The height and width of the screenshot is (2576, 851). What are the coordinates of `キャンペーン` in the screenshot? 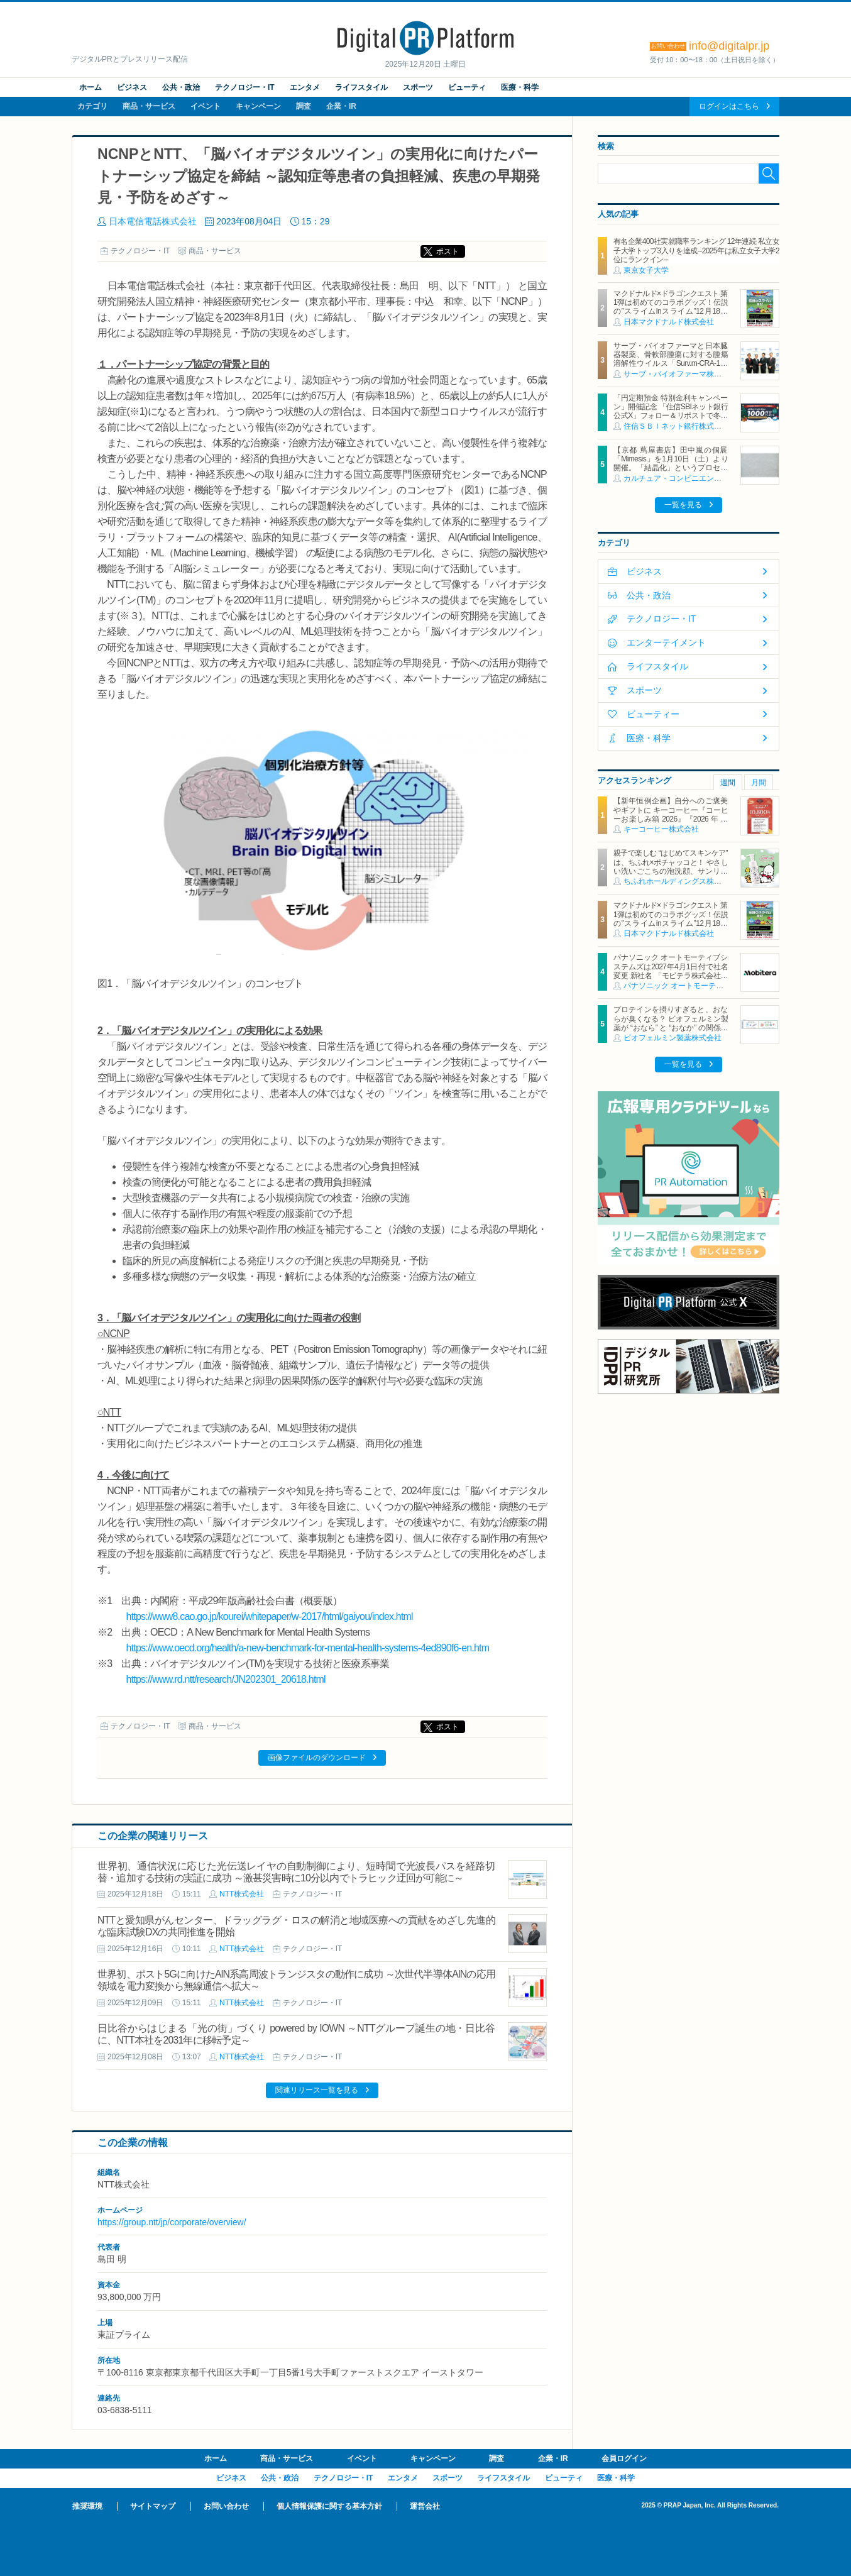 It's located at (258, 106).